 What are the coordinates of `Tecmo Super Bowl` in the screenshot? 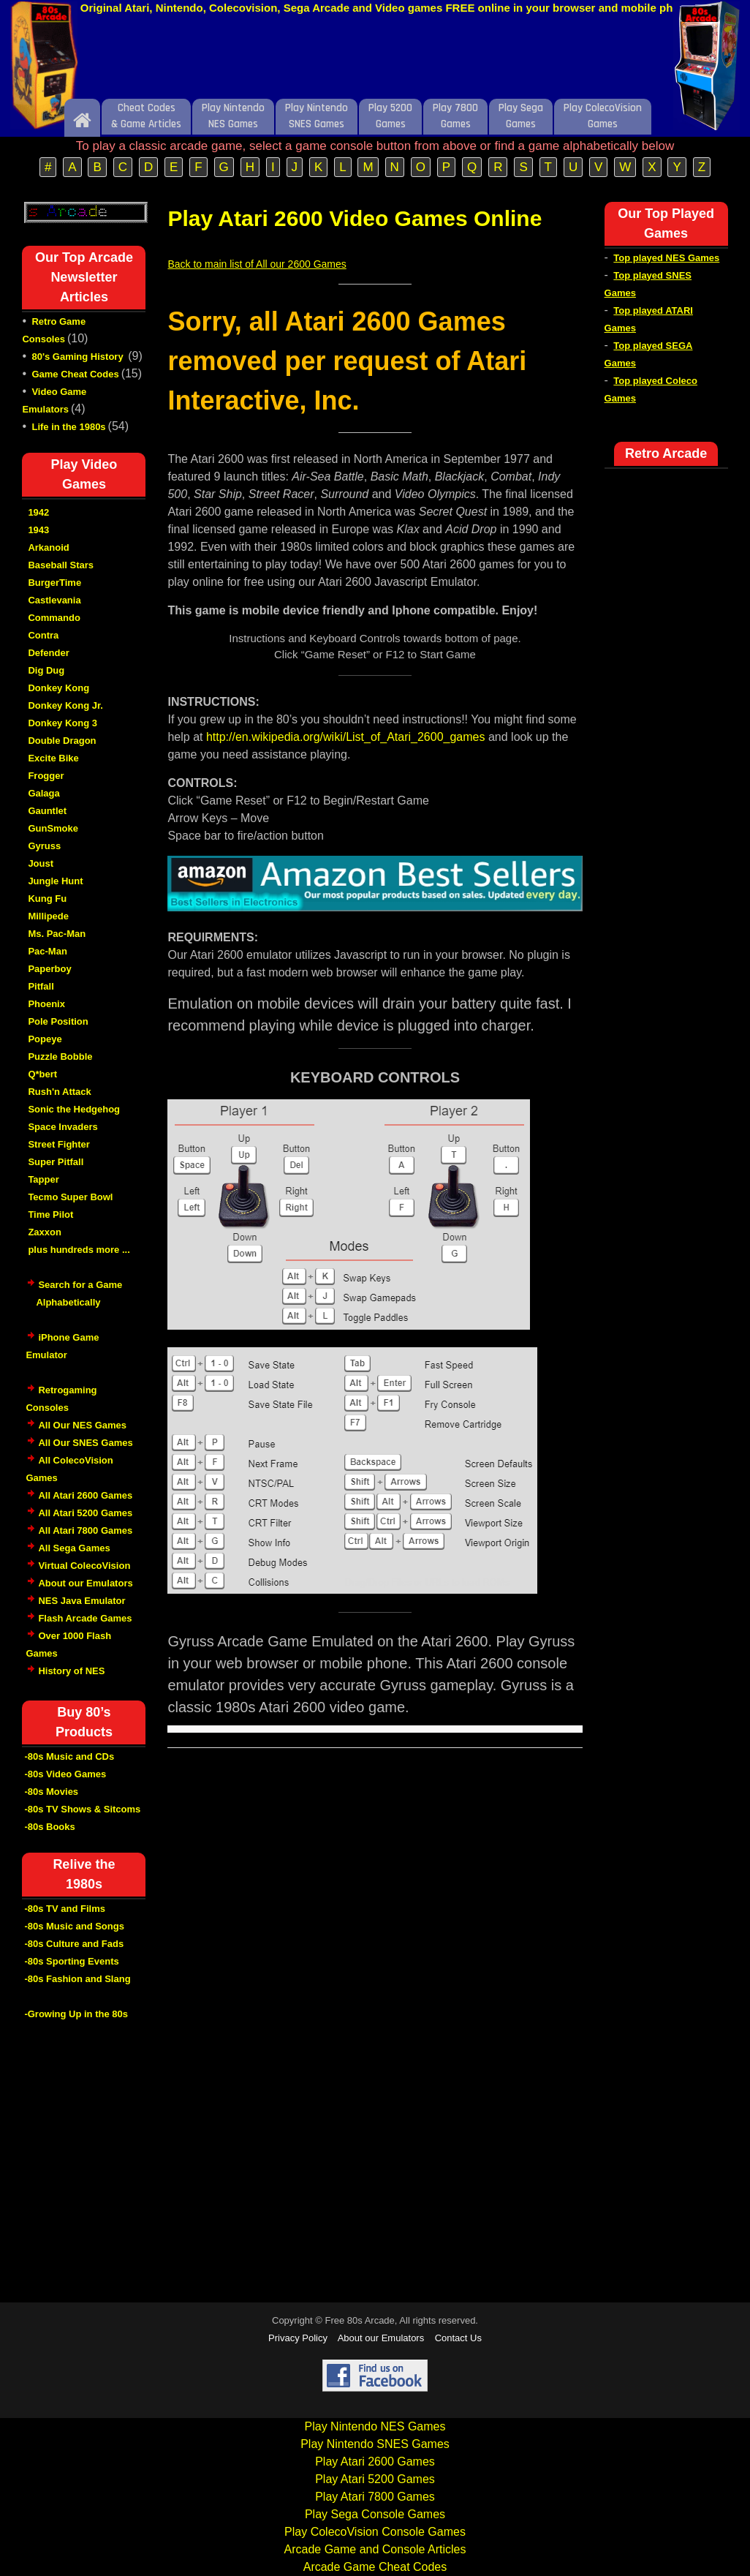 It's located at (70, 1196).